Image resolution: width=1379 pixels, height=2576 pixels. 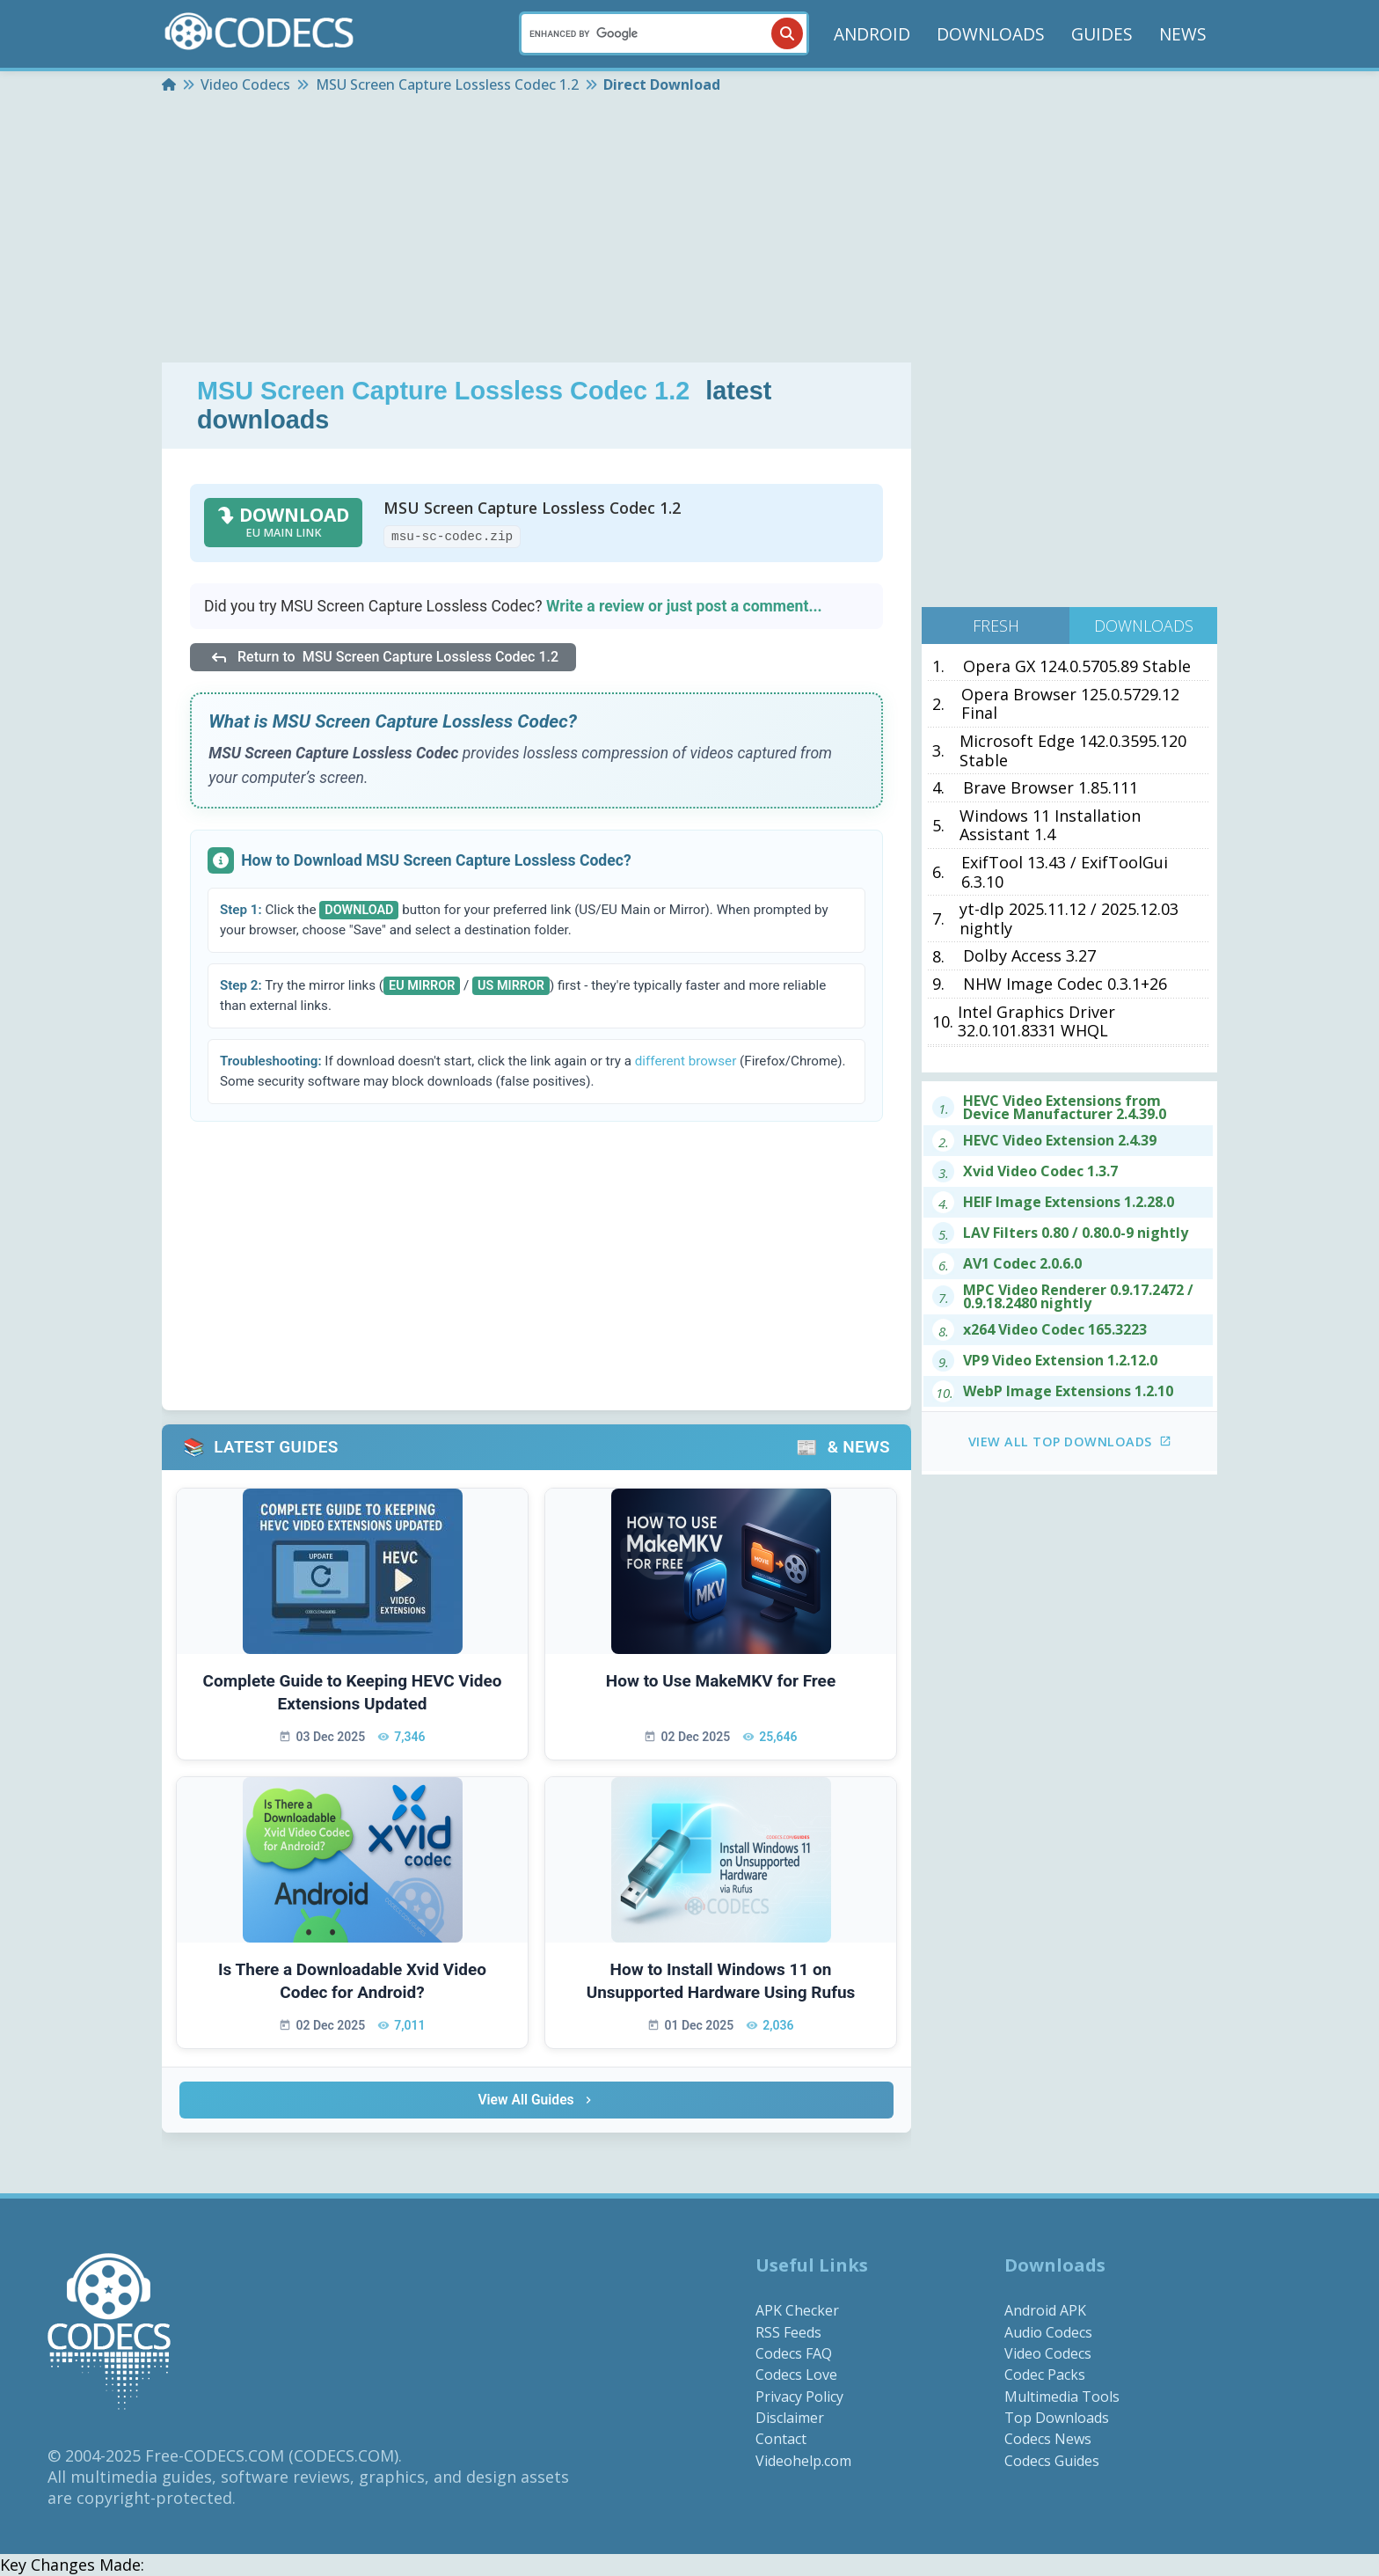 What do you see at coordinates (1062, 2396) in the screenshot?
I see `Multimedia Tools` at bounding box center [1062, 2396].